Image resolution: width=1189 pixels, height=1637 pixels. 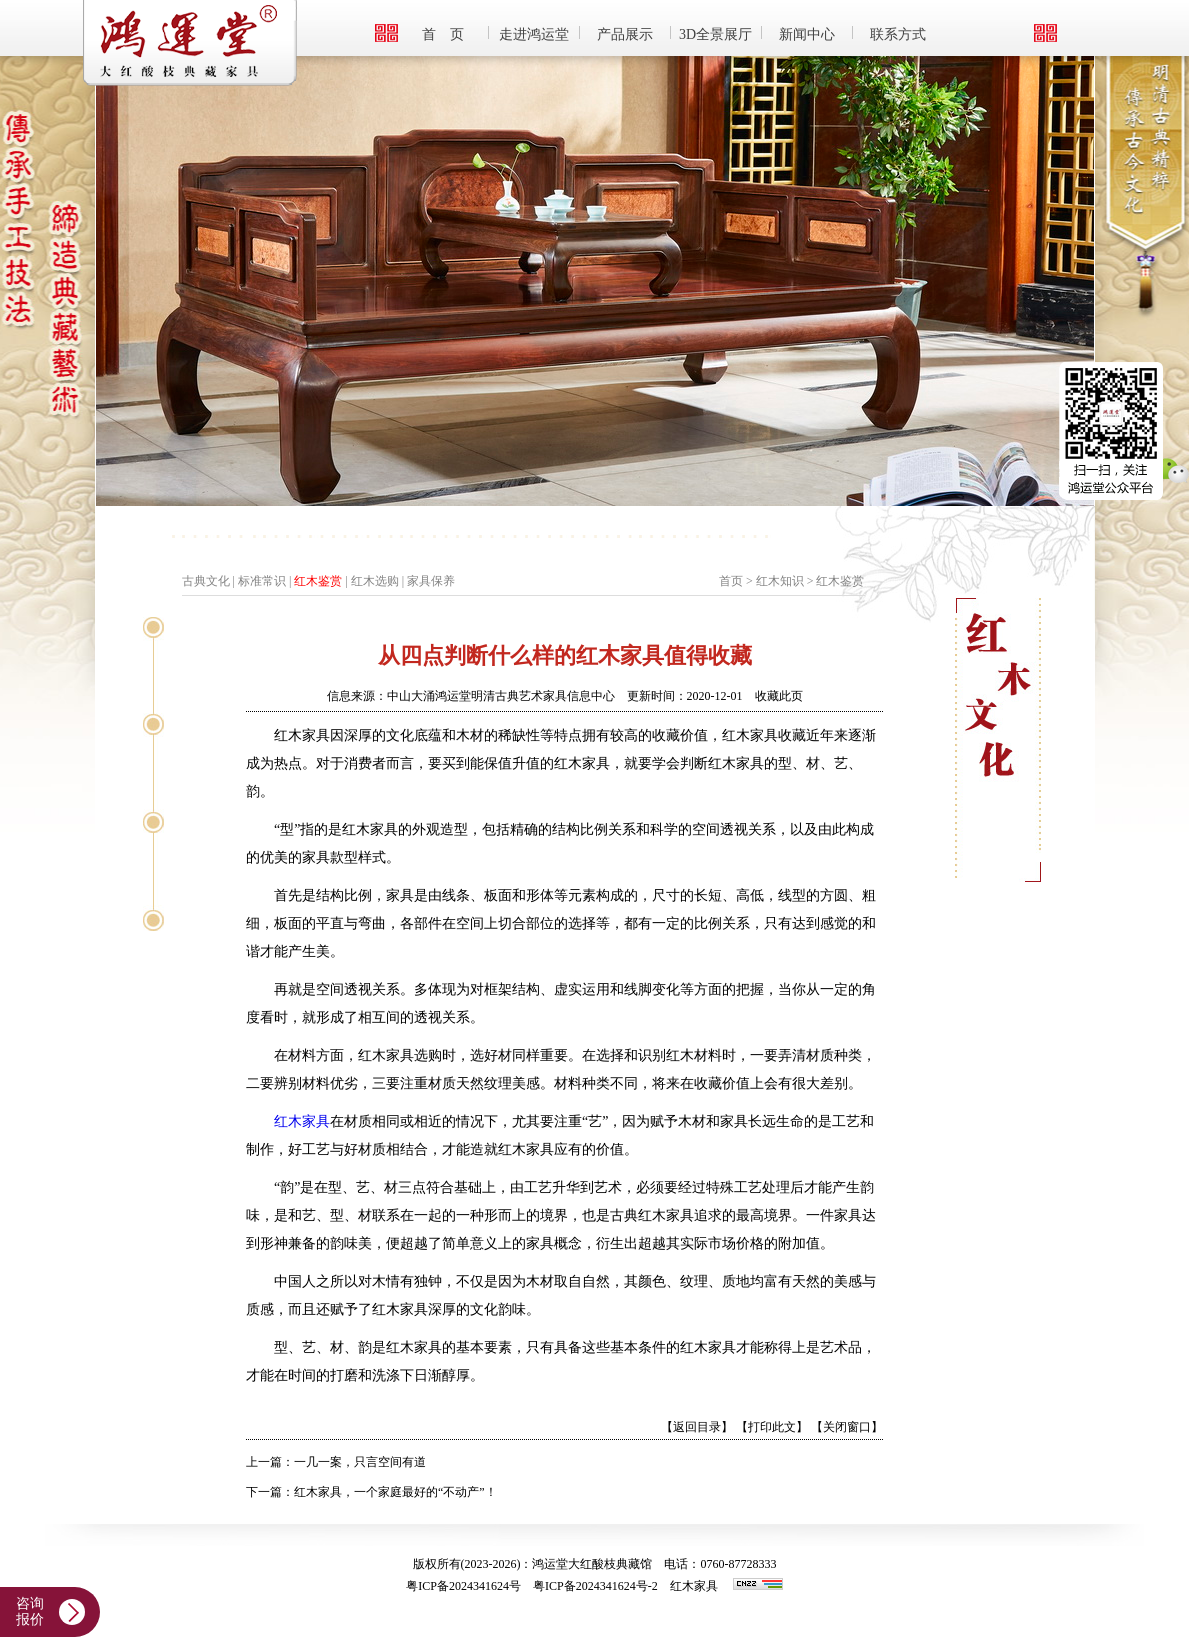 I want to click on 古典文化, so click(x=206, y=581).